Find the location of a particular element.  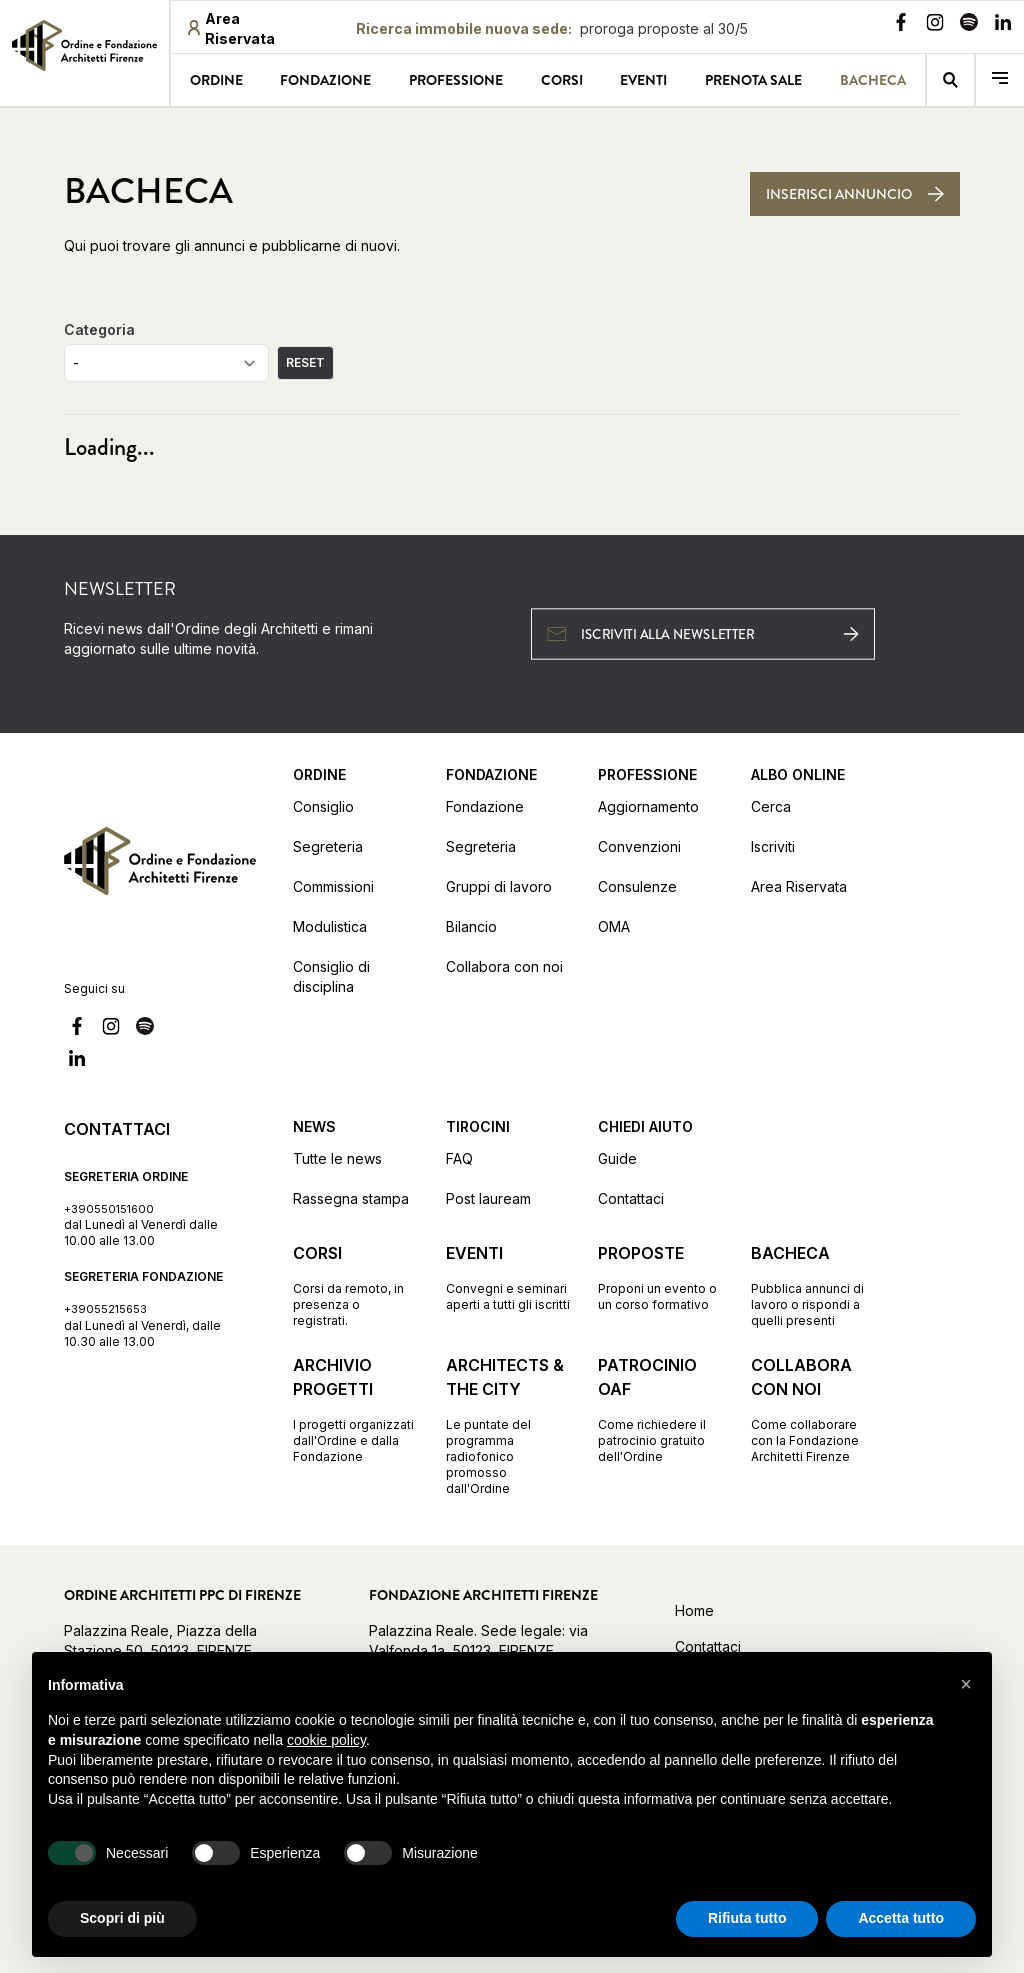

[Vai alla pagina della ricerca] is located at coordinates (951, 80).